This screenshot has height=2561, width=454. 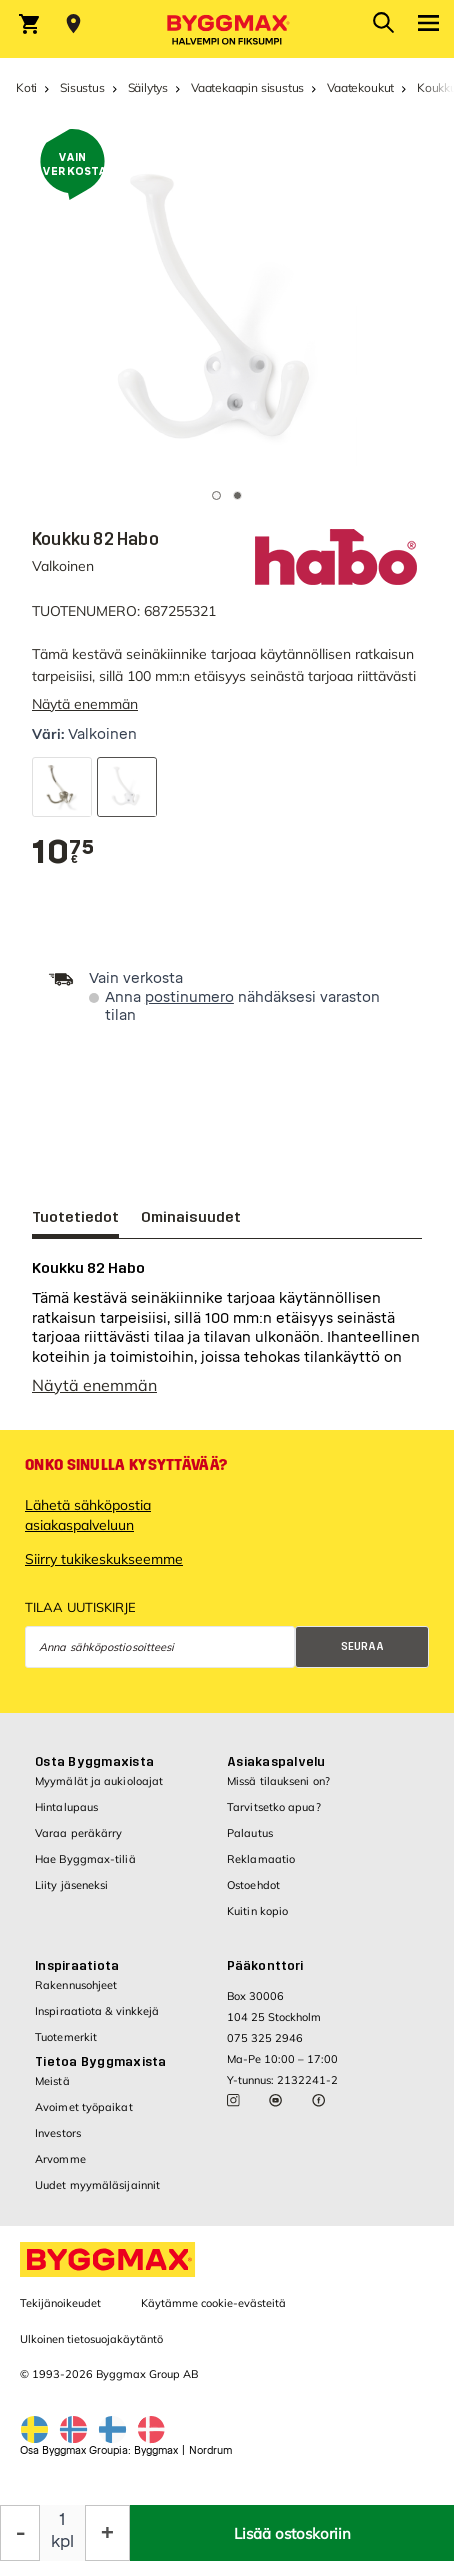 What do you see at coordinates (62, 2541) in the screenshot?
I see `kpl [textbox]` at bounding box center [62, 2541].